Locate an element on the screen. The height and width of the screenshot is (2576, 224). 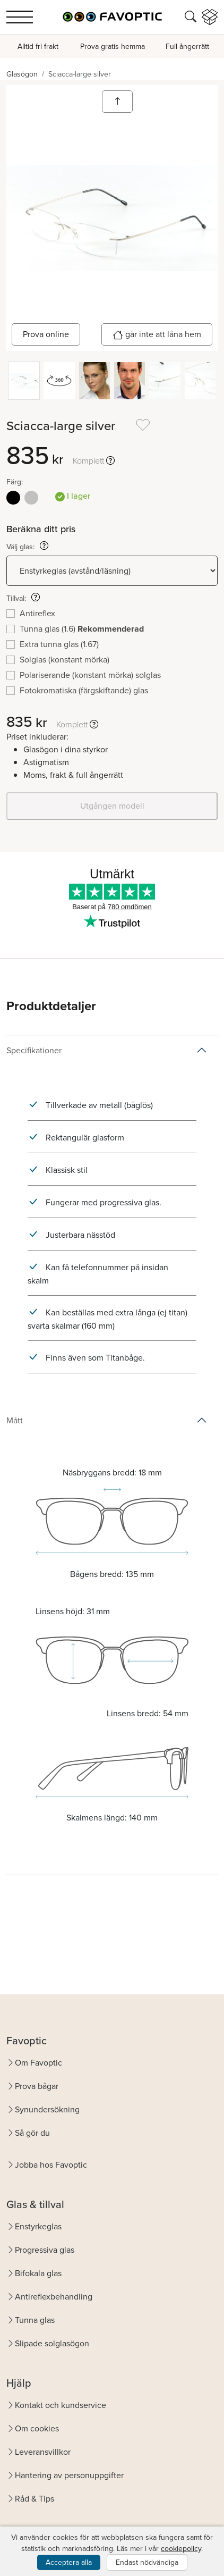
Synundersökning is located at coordinates (47, 2109).